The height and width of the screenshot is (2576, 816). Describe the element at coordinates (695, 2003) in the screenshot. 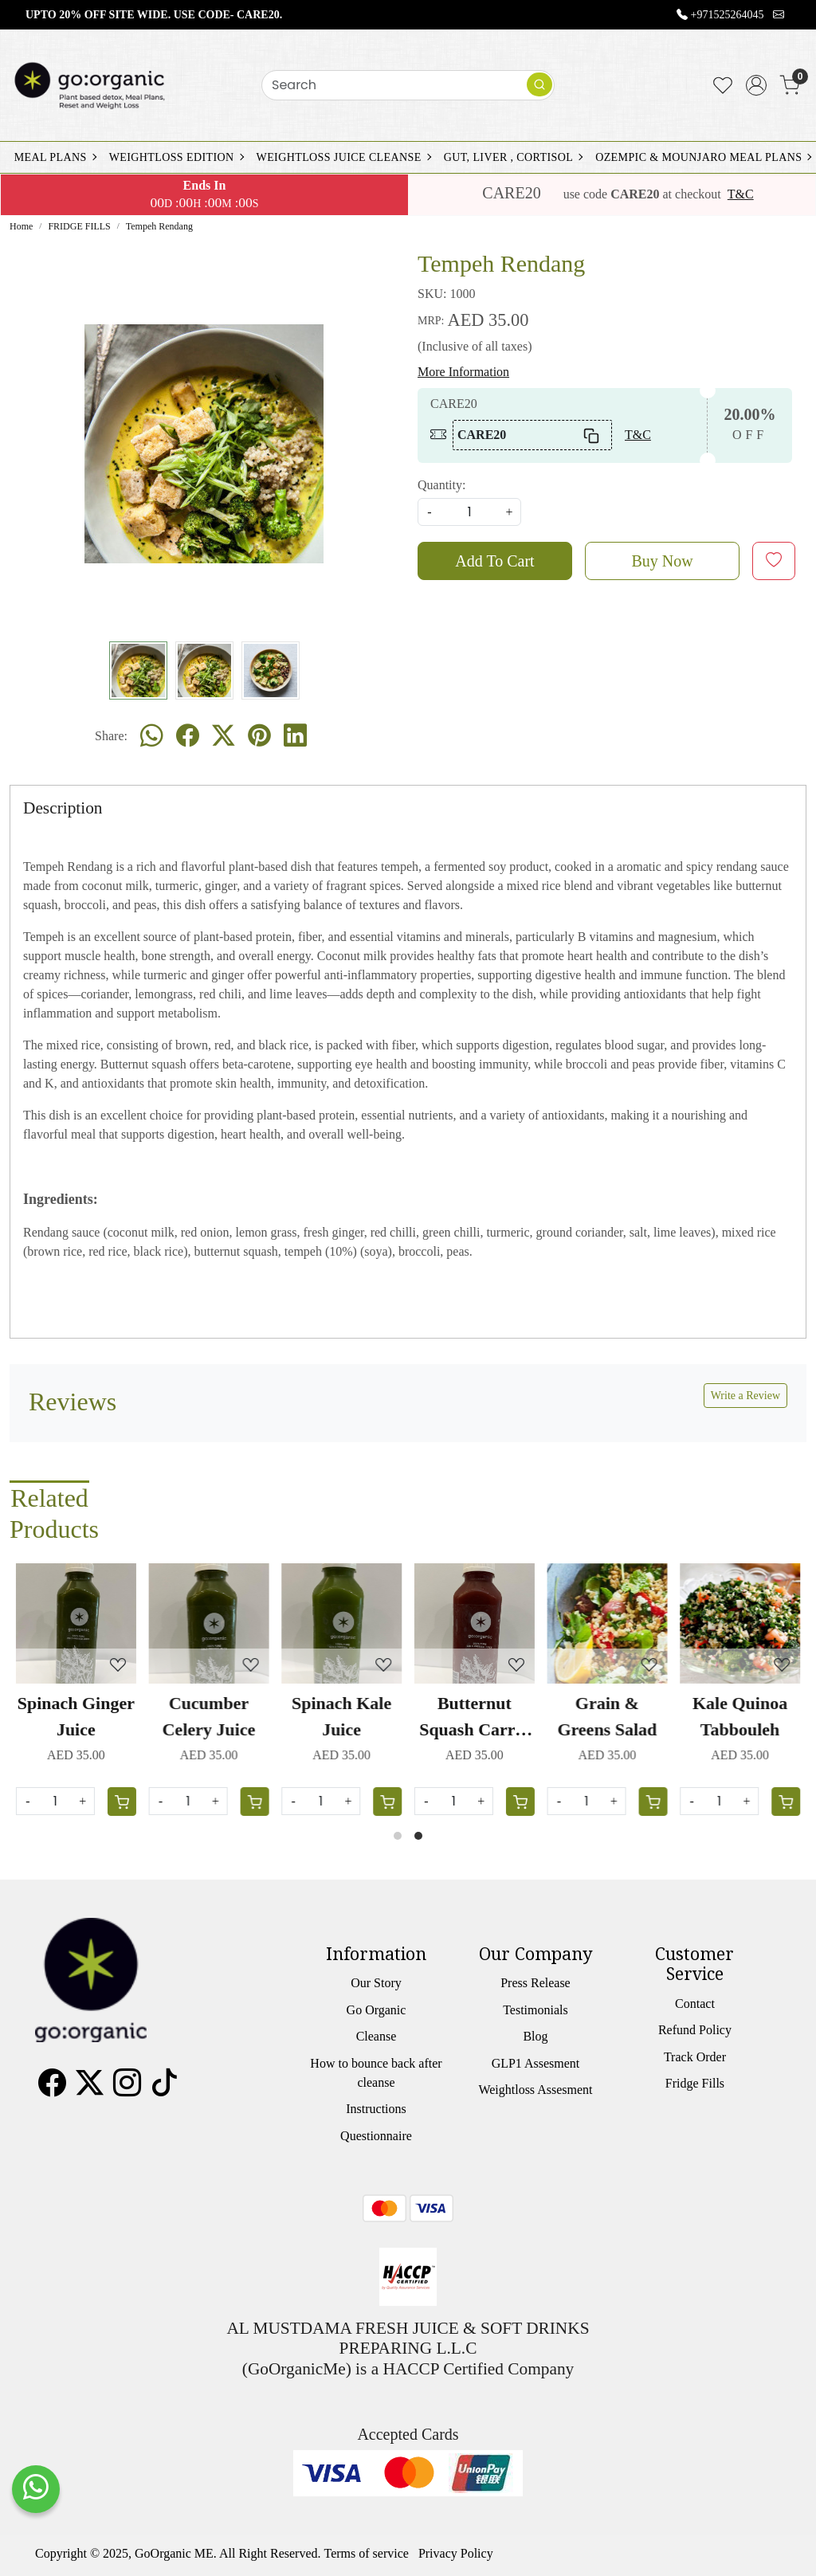

I see `Contact` at that location.